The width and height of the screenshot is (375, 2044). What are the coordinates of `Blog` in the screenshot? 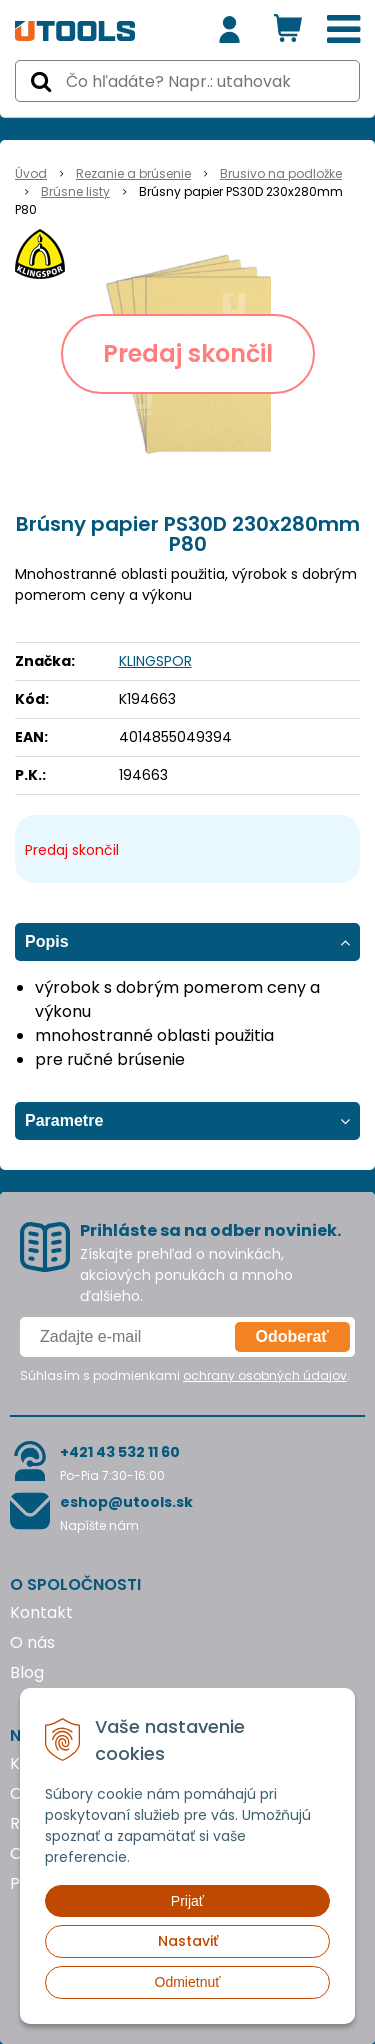 It's located at (27, 1672).